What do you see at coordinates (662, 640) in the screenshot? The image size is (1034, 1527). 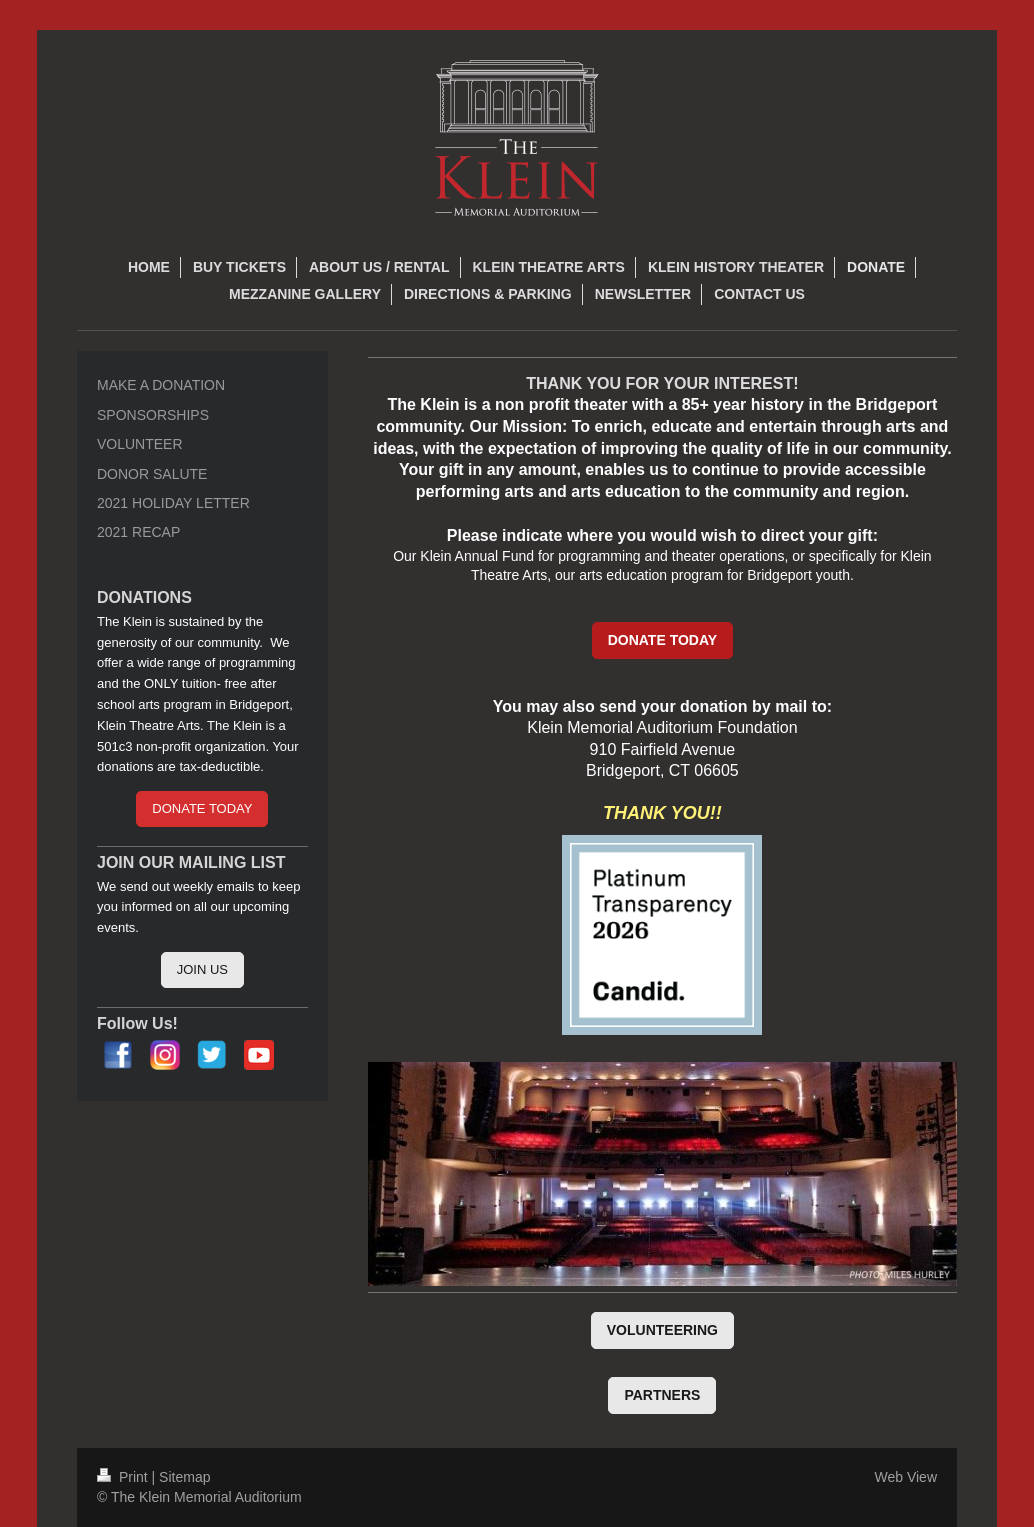 I see `DONATE TODAY` at bounding box center [662, 640].